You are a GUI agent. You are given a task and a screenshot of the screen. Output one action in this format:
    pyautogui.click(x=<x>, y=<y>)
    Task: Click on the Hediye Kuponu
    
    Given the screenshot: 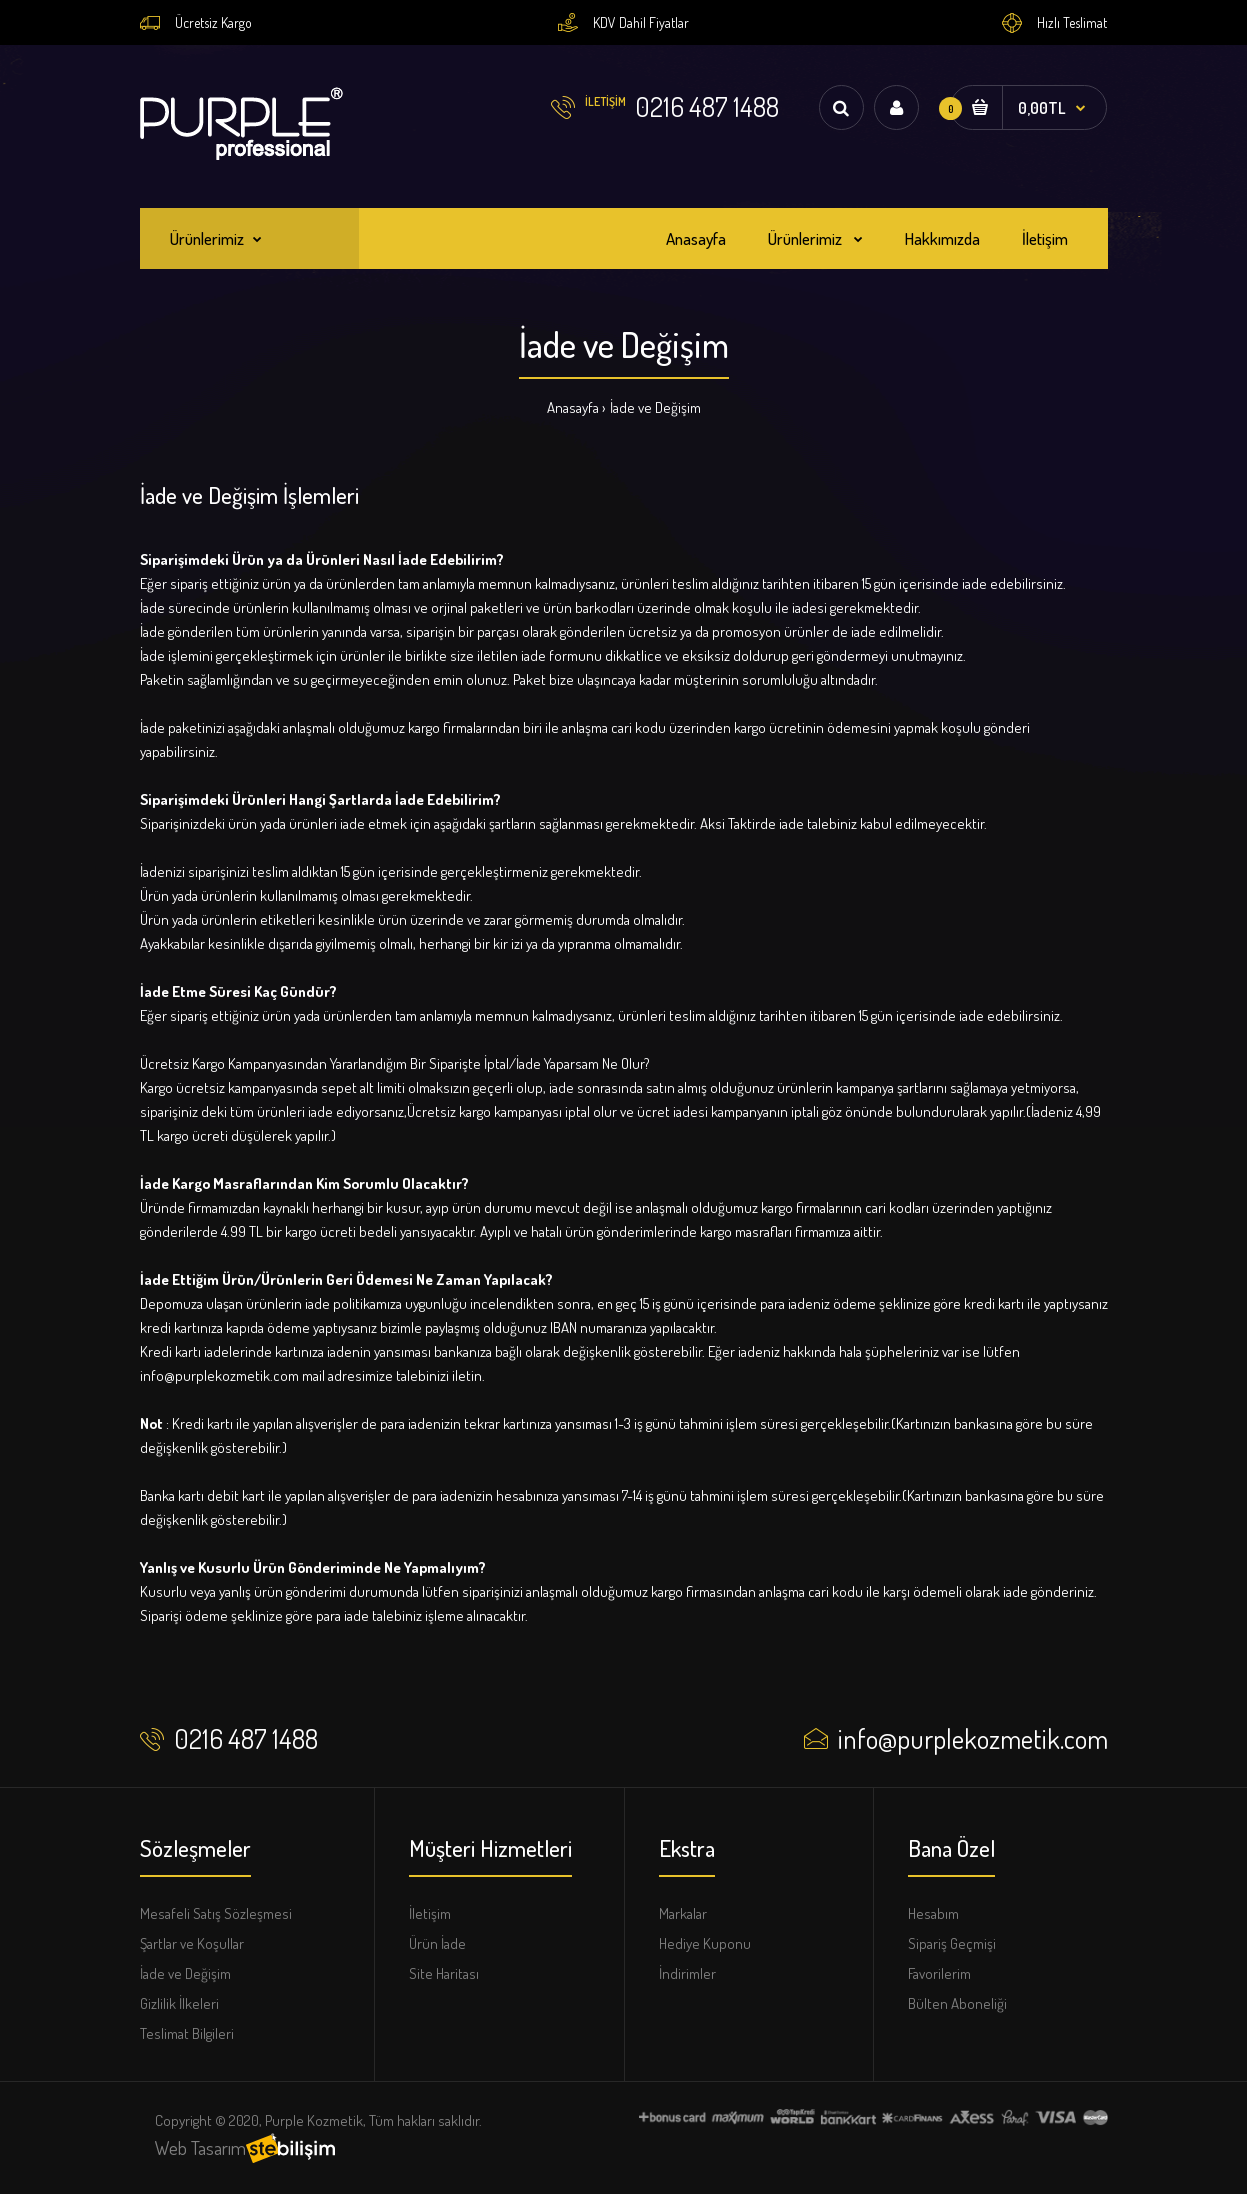 What is the action you would take?
    pyautogui.click(x=705, y=1943)
    